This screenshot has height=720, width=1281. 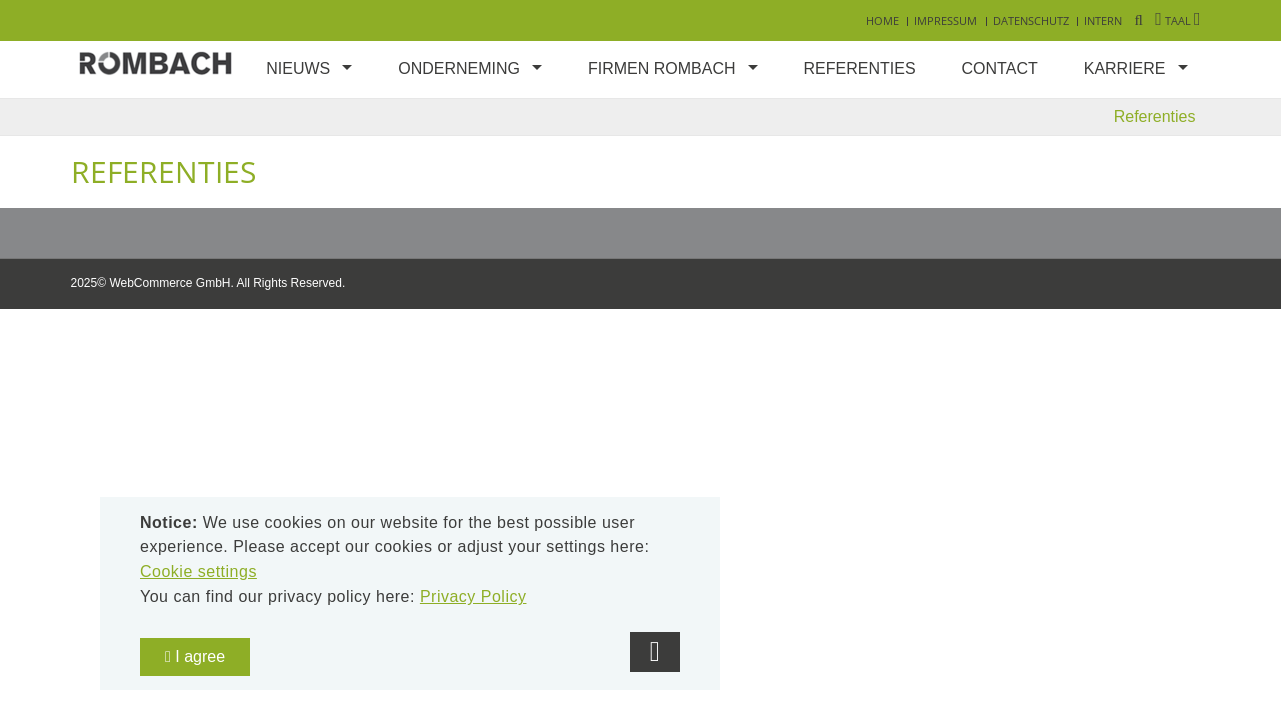 I want to click on Nieuws, so click(x=298, y=68).